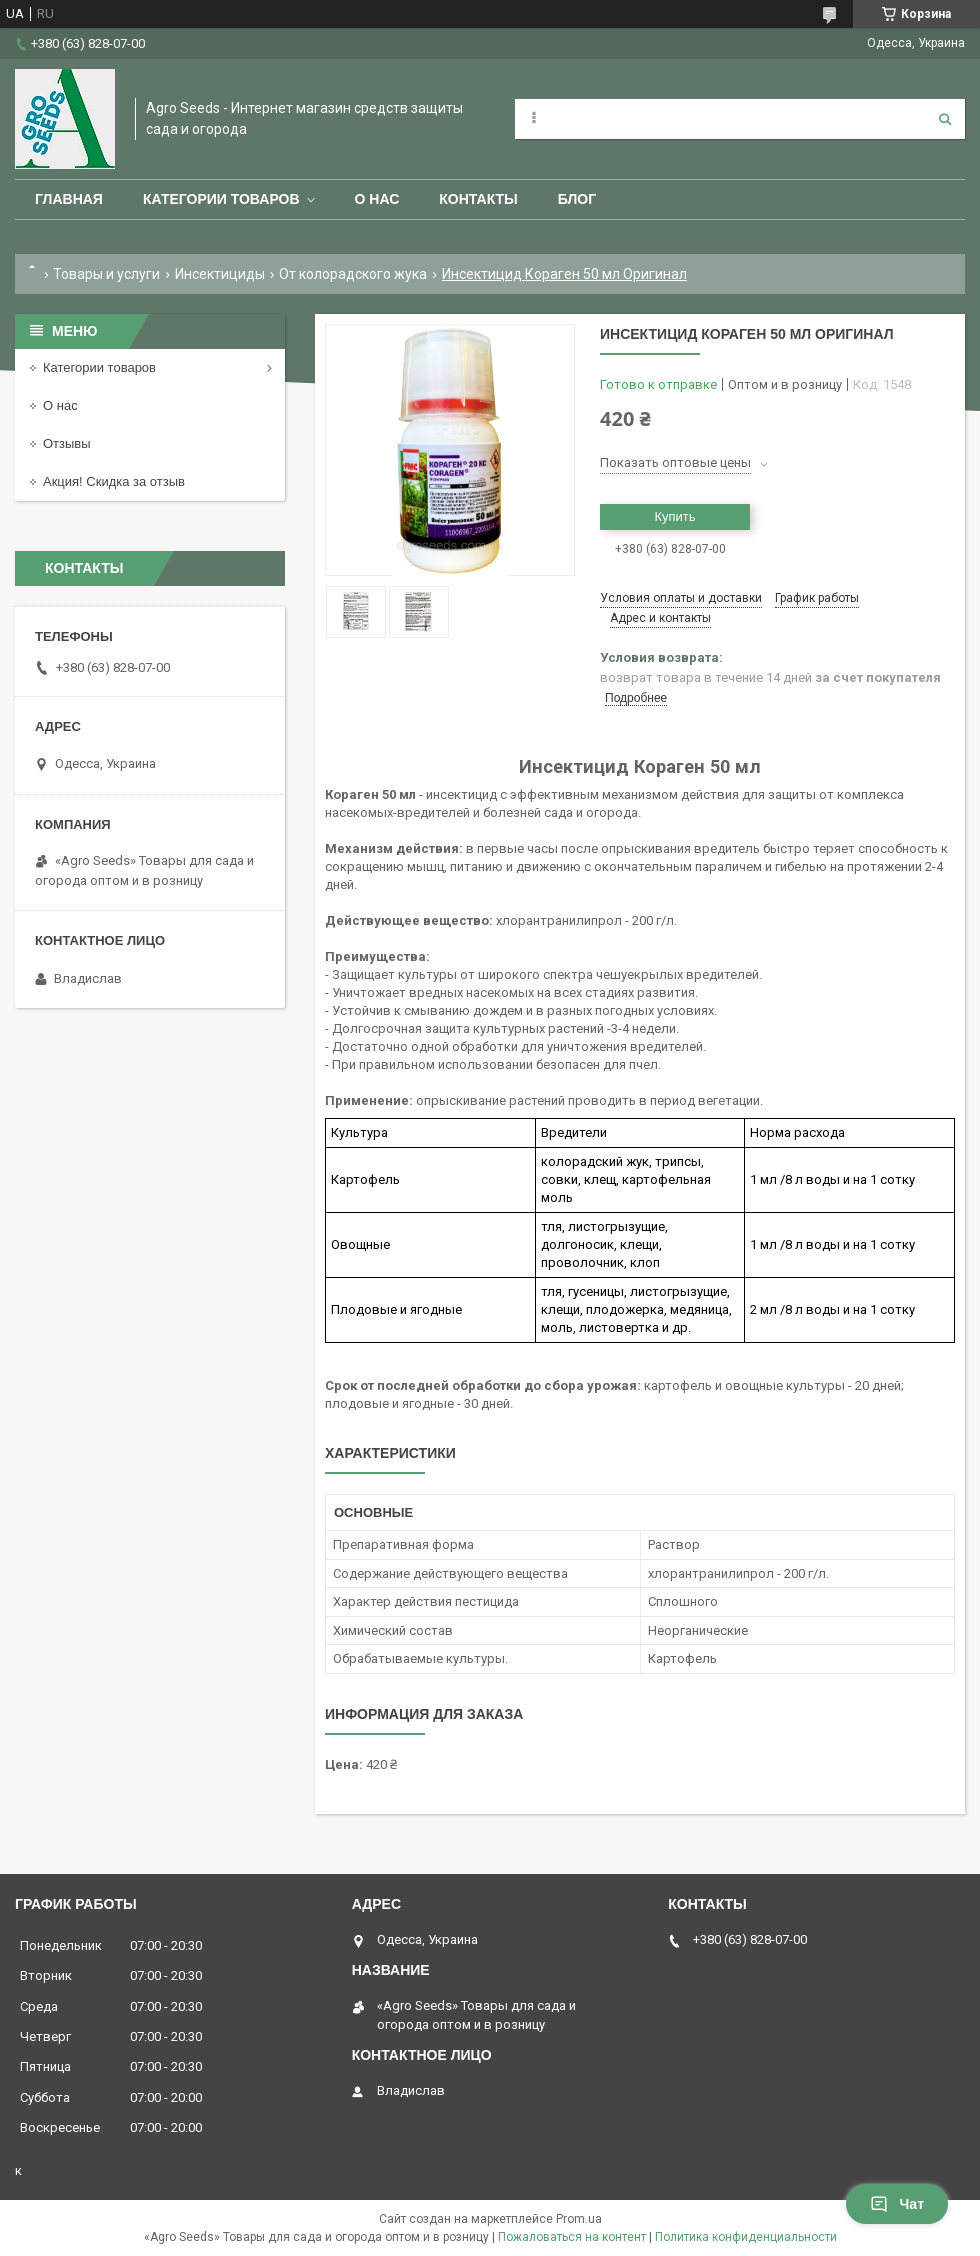 This screenshot has height=2256, width=980. Describe the element at coordinates (746, 2237) in the screenshot. I see `Политика конфиденциальности` at that location.